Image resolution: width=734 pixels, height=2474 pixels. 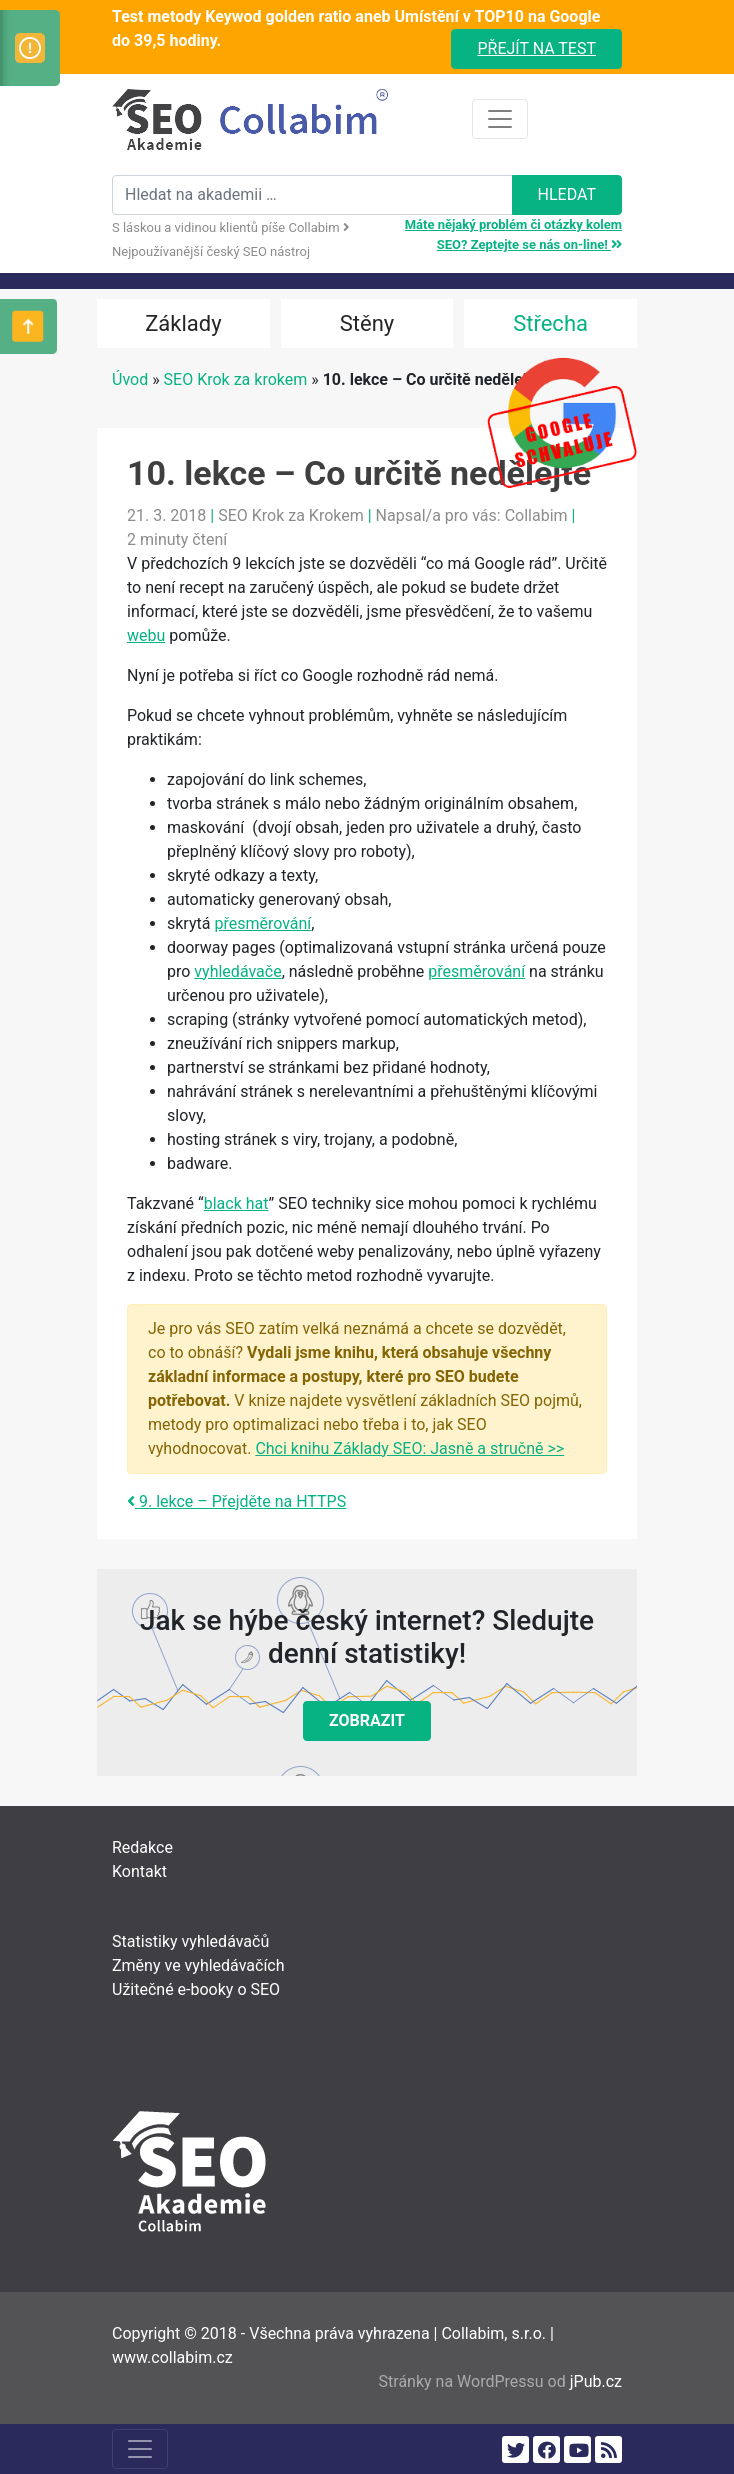 What do you see at coordinates (536, 515) in the screenshot?
I see `Collabim` at bounding box center [536, 515].